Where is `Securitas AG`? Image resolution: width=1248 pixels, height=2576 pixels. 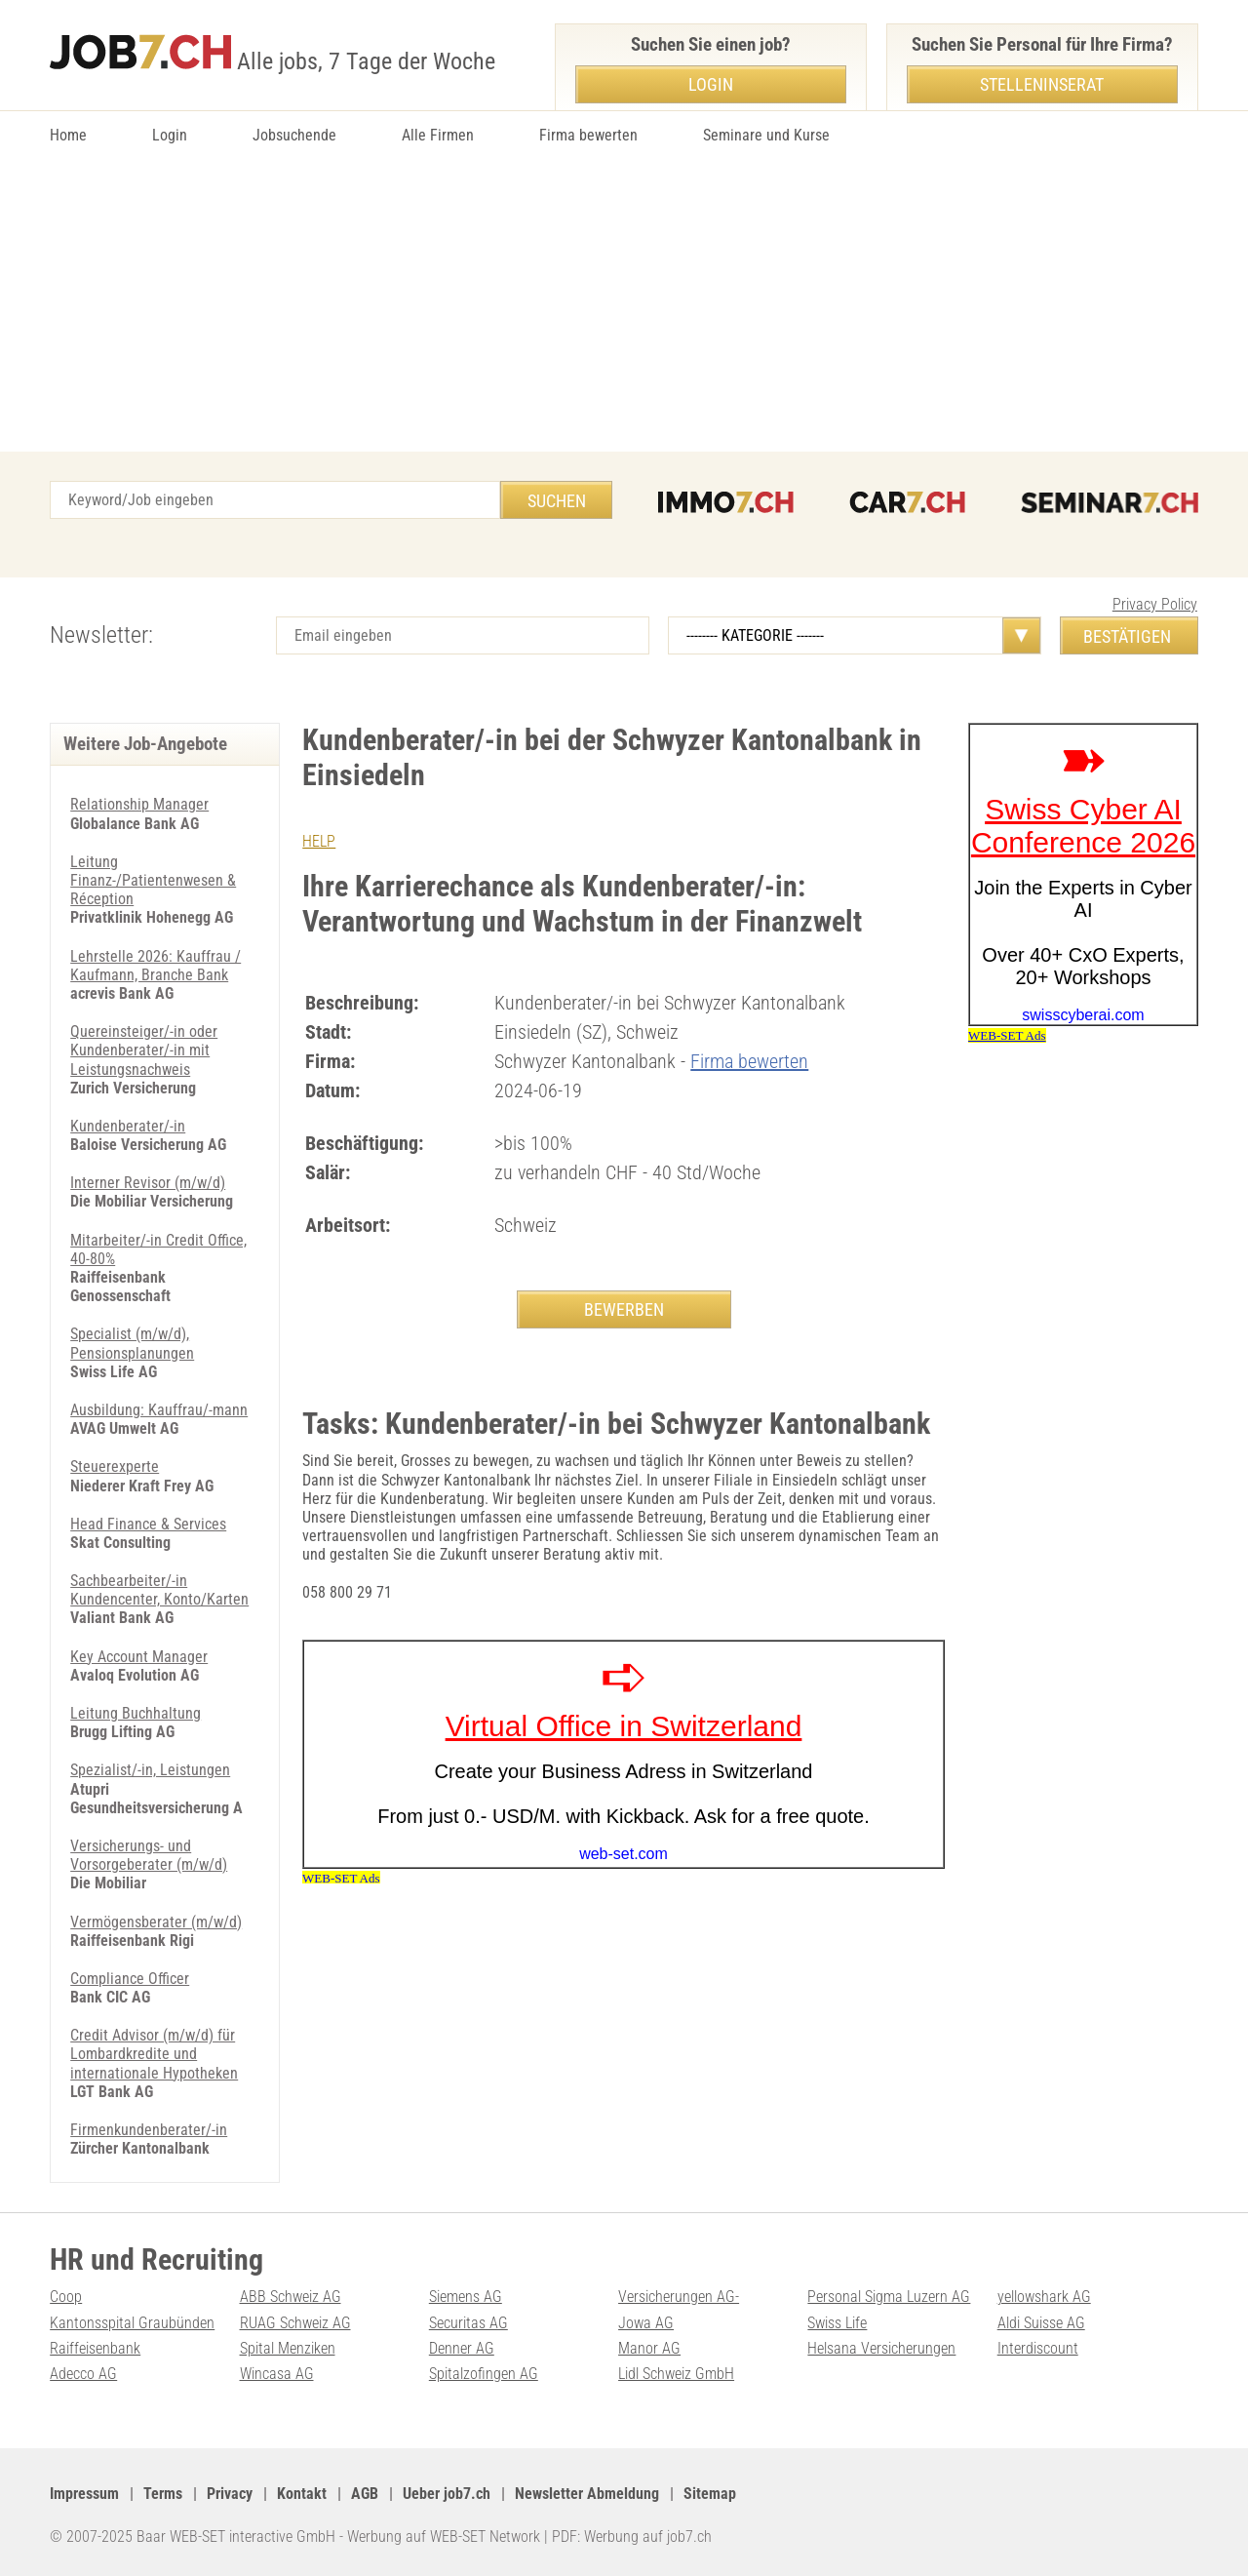
Securitas AG is located at coordinates (468, 2323).